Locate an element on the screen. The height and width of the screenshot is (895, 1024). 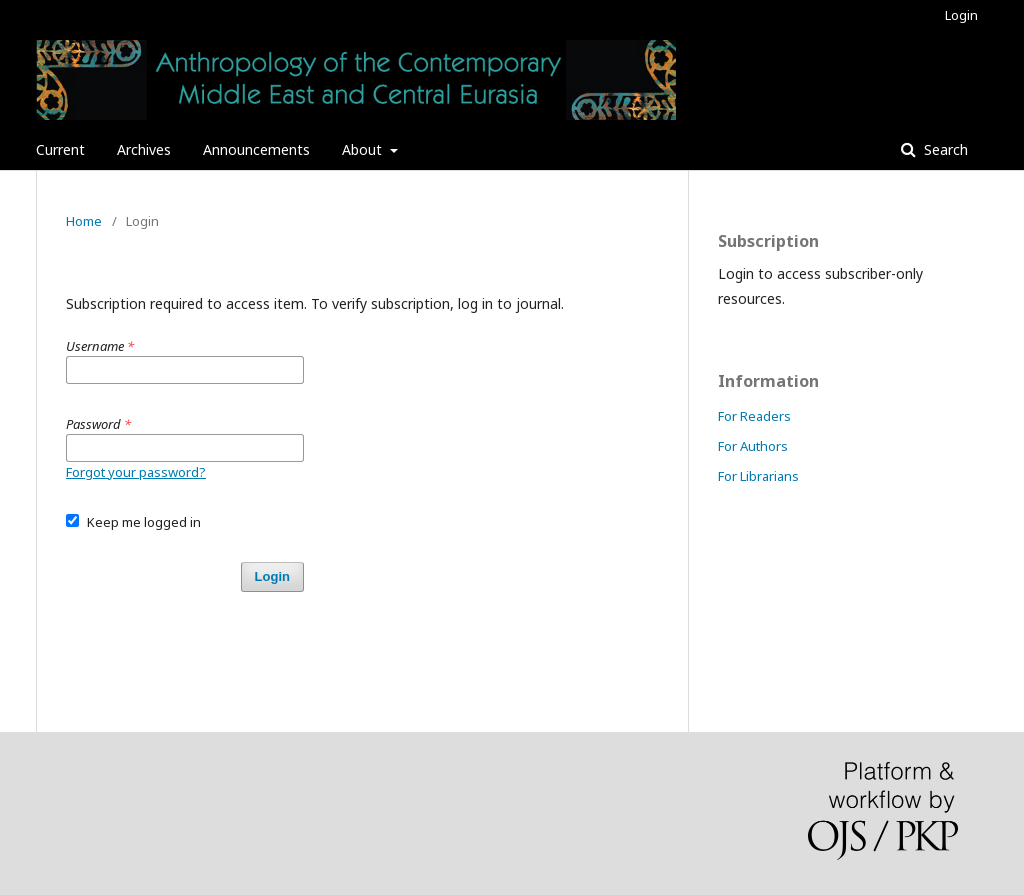
Current is located at coordinates (60, 149).